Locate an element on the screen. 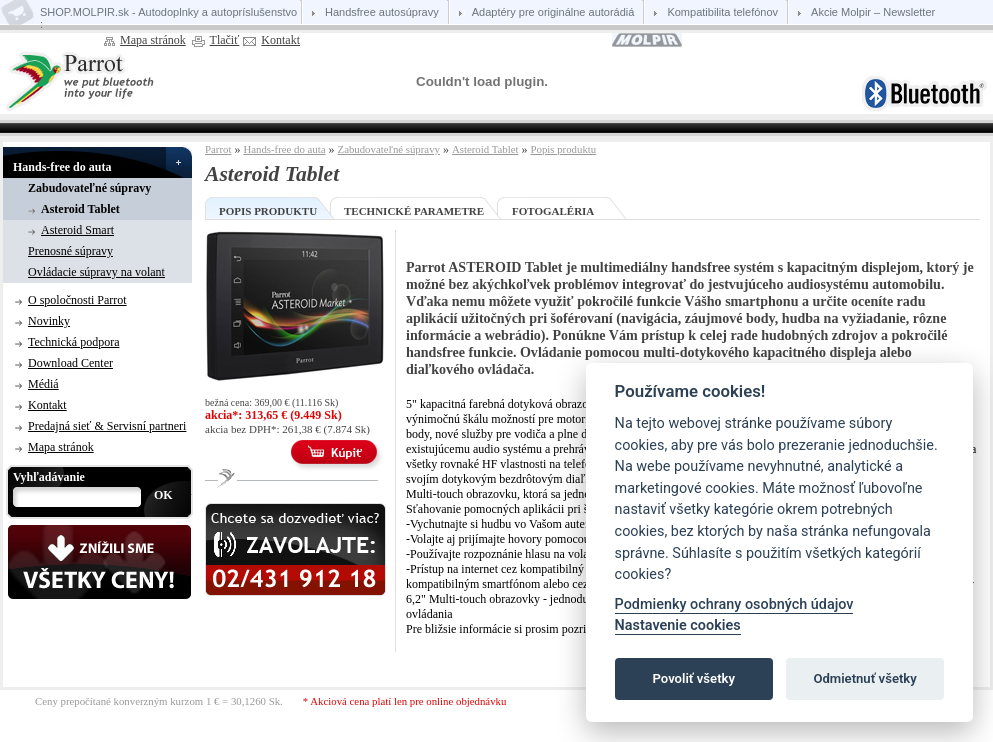 This screenshot has width=993, height=742. Fotogaléria is located at coordinates (553, 211).